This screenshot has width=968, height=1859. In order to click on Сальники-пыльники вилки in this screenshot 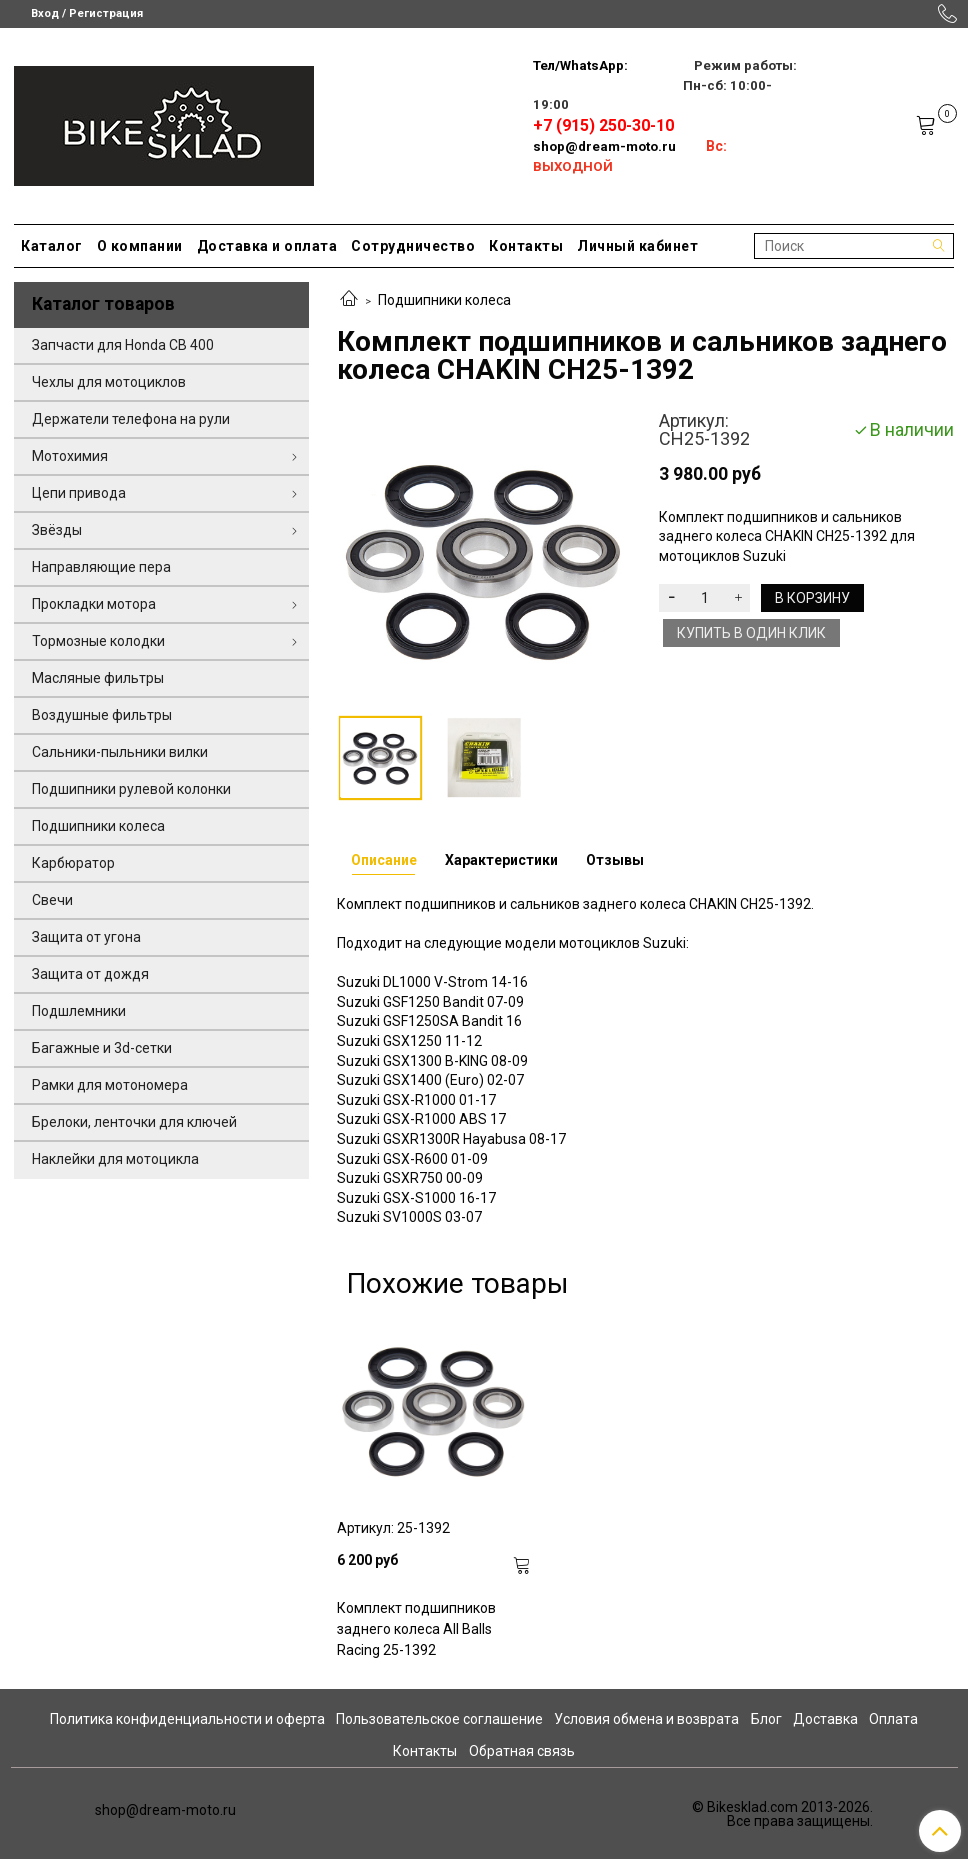, I will do `click(120, 752)`.